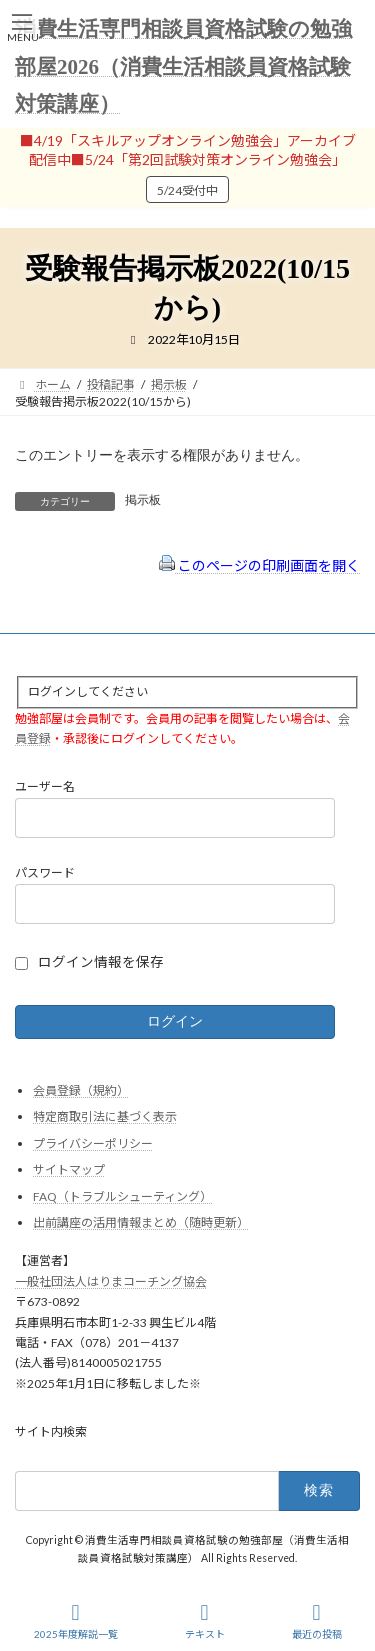  Describe the element at coordinates (205, 1621) in the screenshot. I see `テキスト` at that location.